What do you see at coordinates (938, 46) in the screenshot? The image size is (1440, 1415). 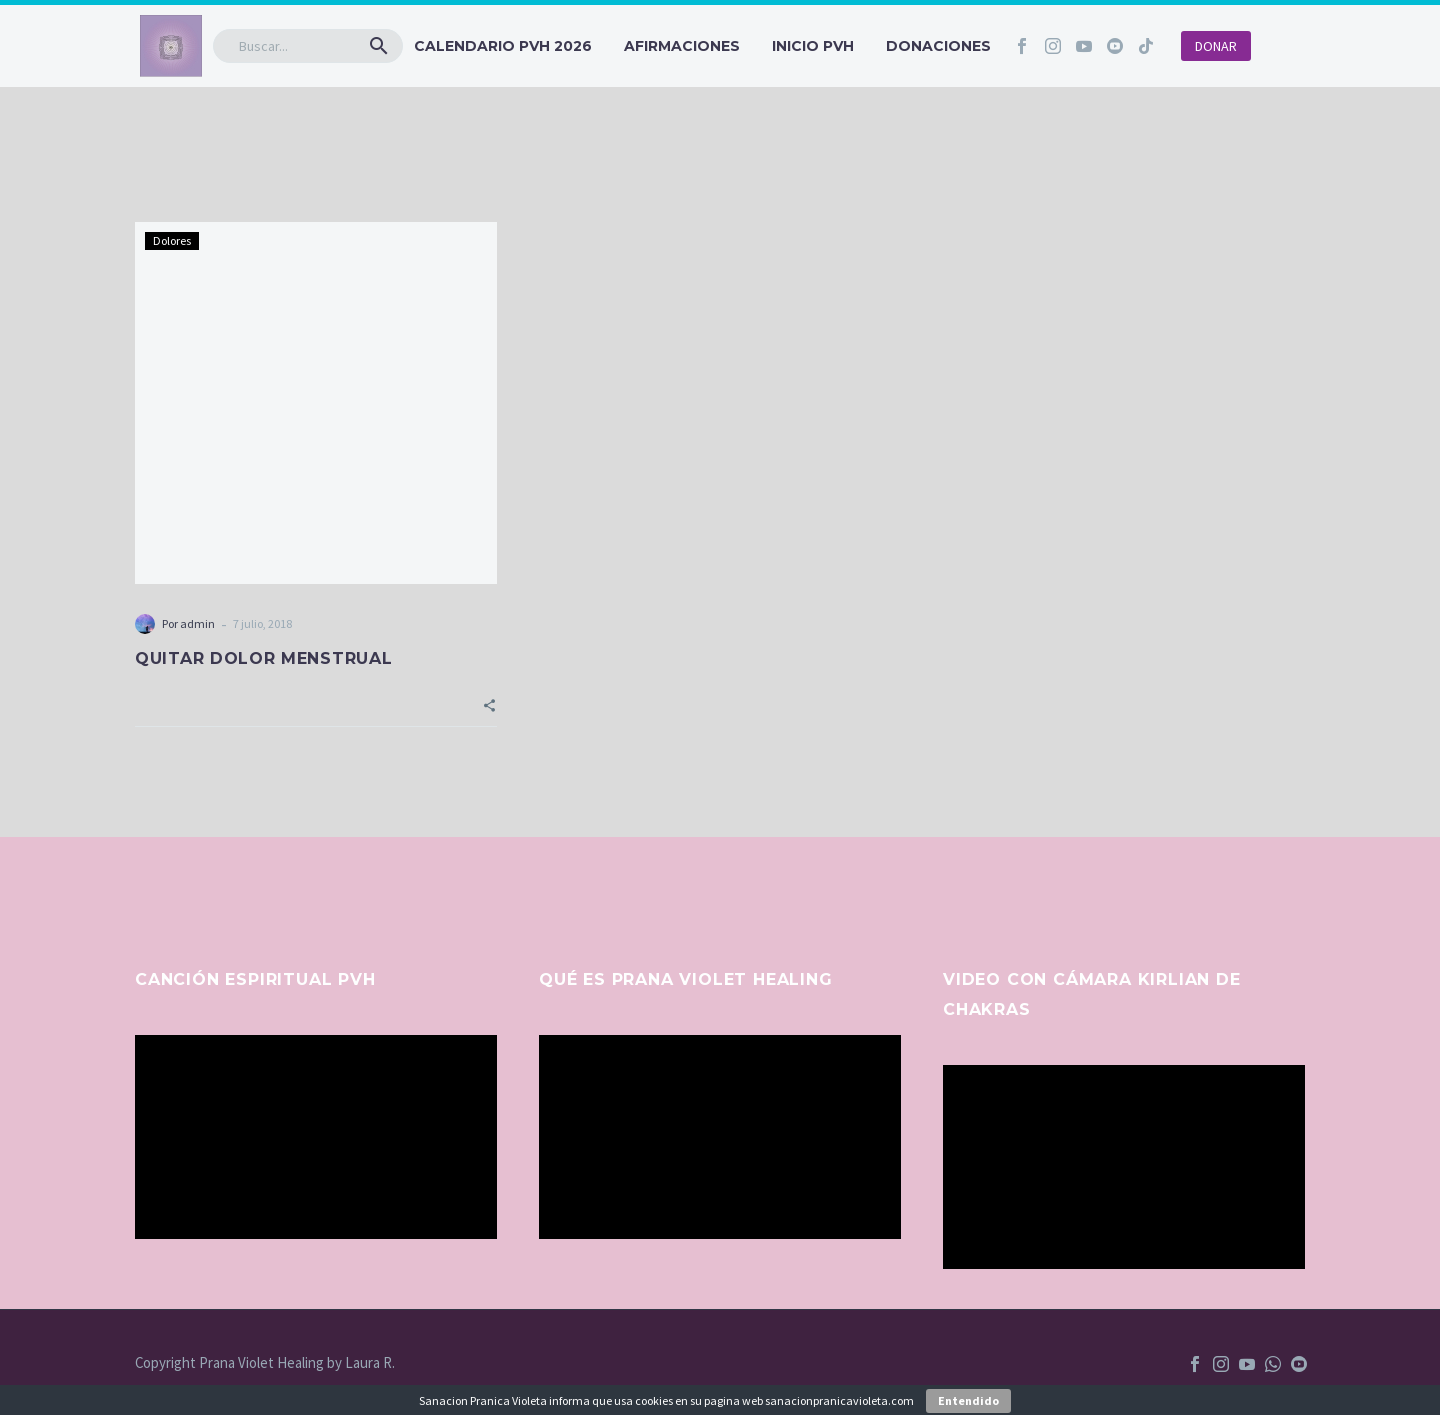 I see `Donaciones` at bounding box center [938, 46].